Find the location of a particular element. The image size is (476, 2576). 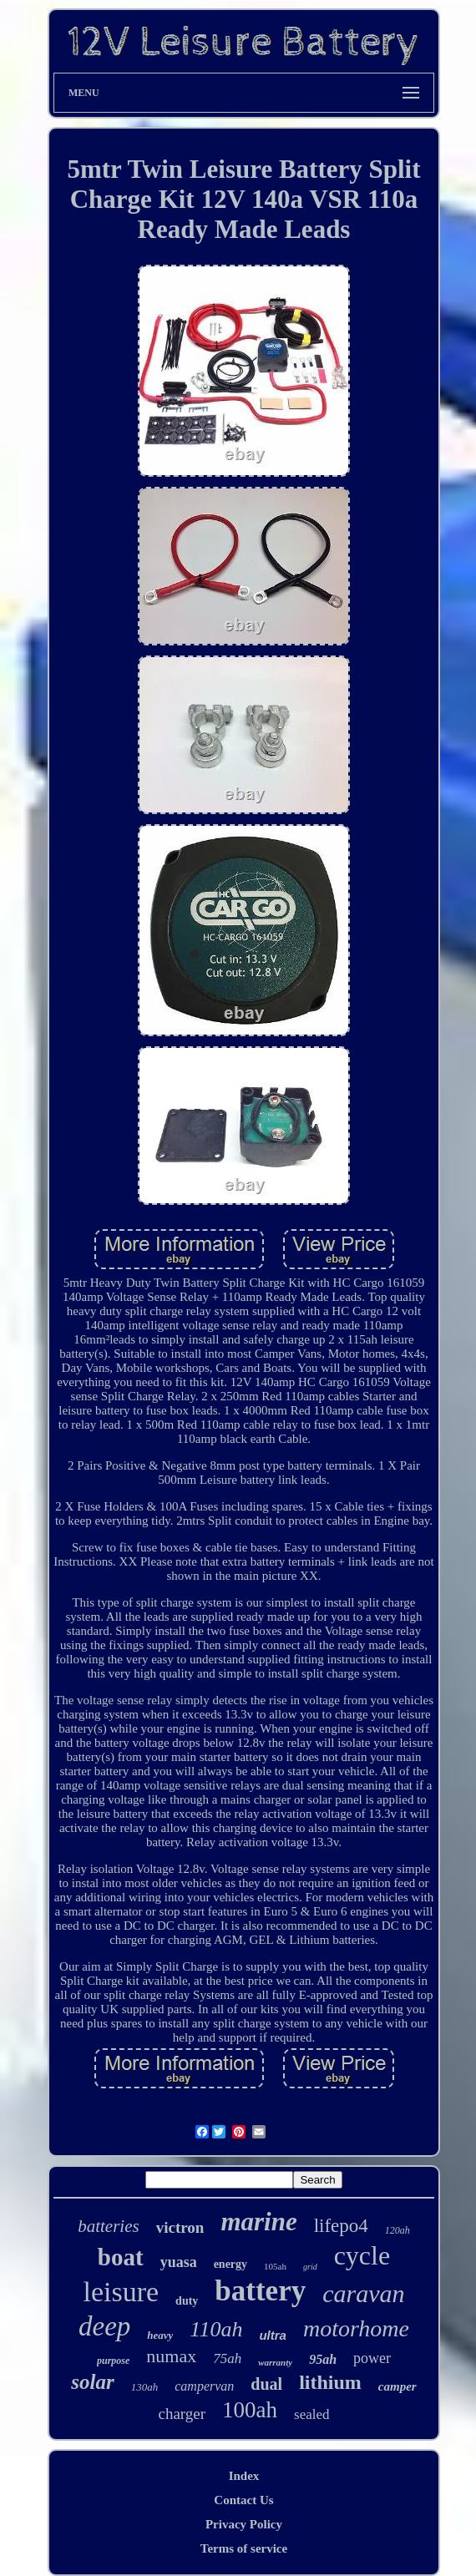

Privacy Policy is located at coordinates (243, 2524).